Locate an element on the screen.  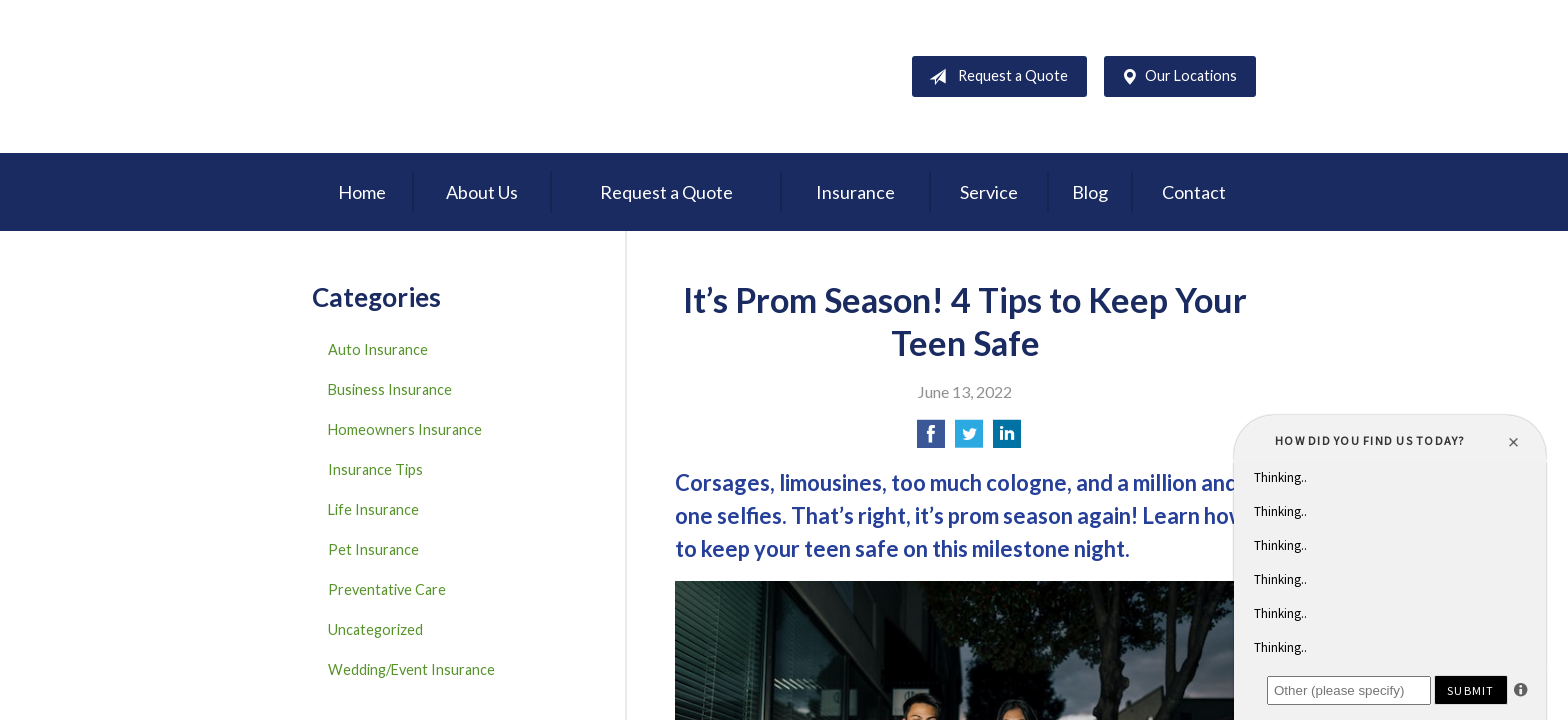
[Share on Facebook] is located at coordinates (931, 439).